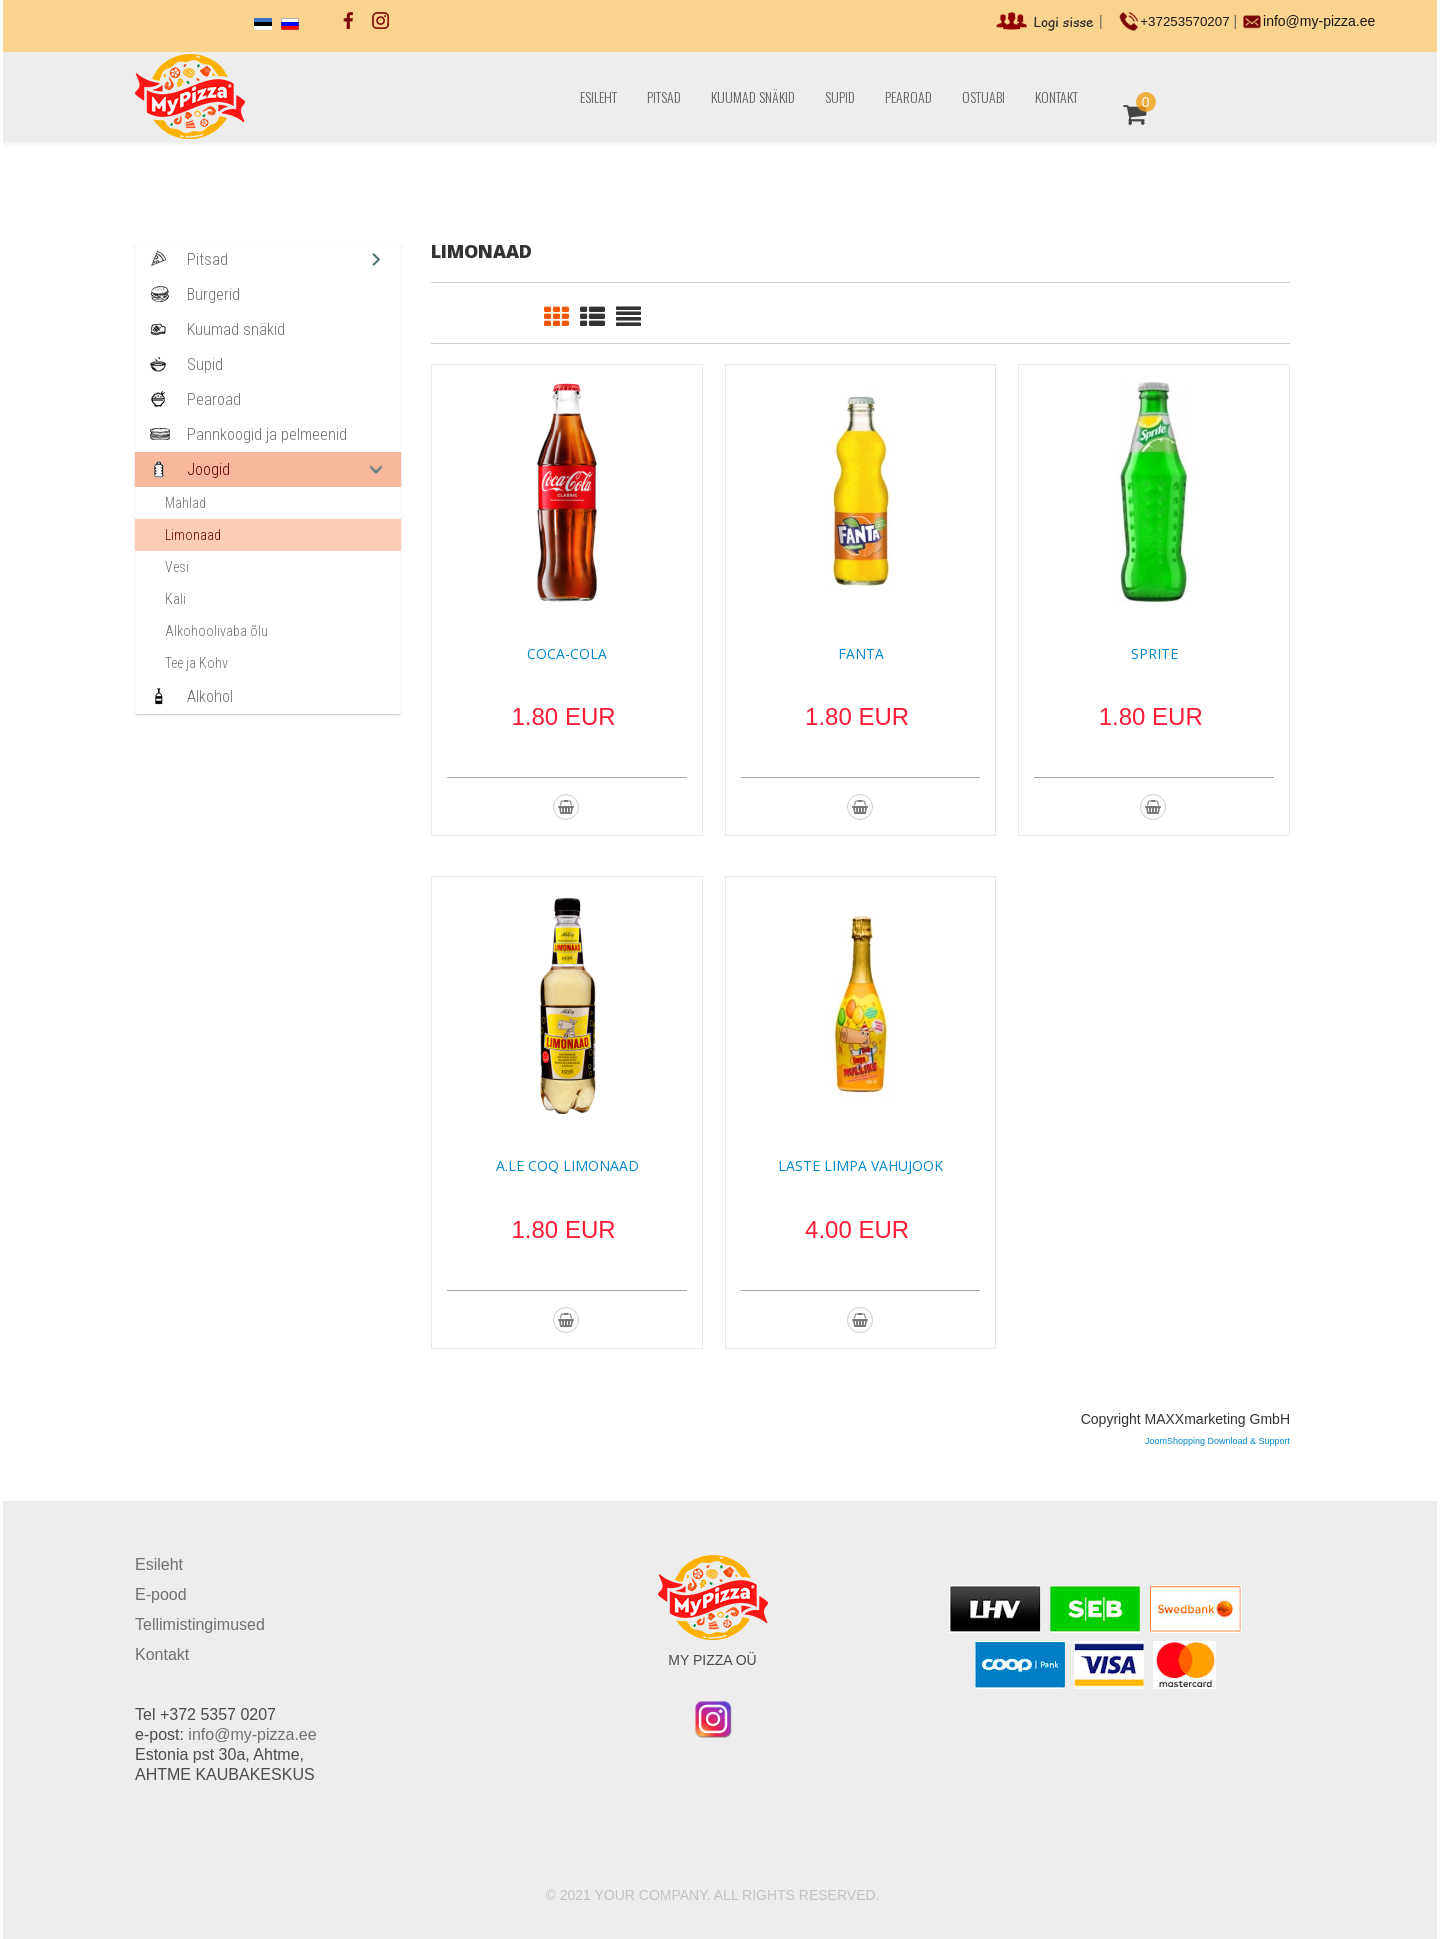 This screenshot has height=1939, width=1440. Describe the element at coordinates (177, 567) in the screenshot. I see `Vesi` at that location.